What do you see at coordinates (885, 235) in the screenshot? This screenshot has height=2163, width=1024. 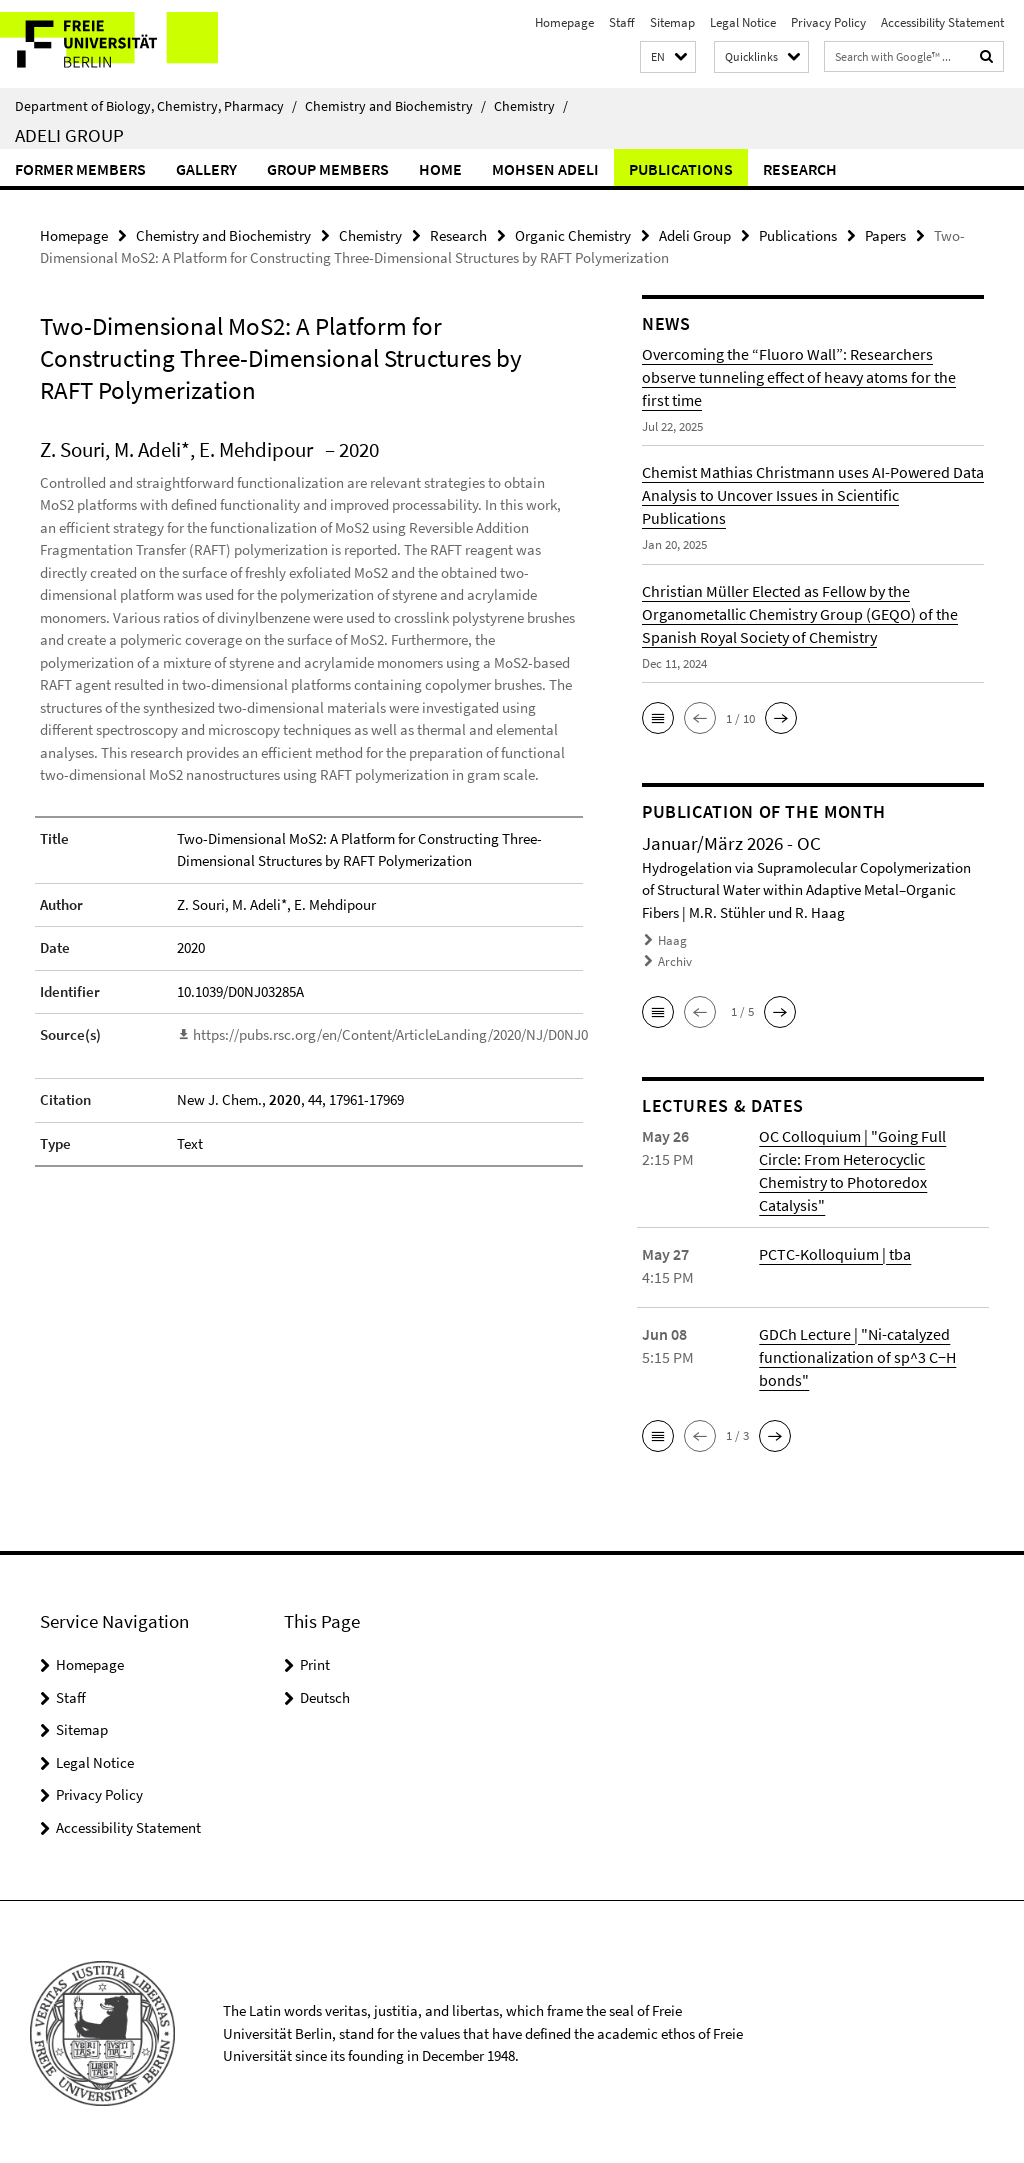 I see `Papers` at bounding box center [885, 235].